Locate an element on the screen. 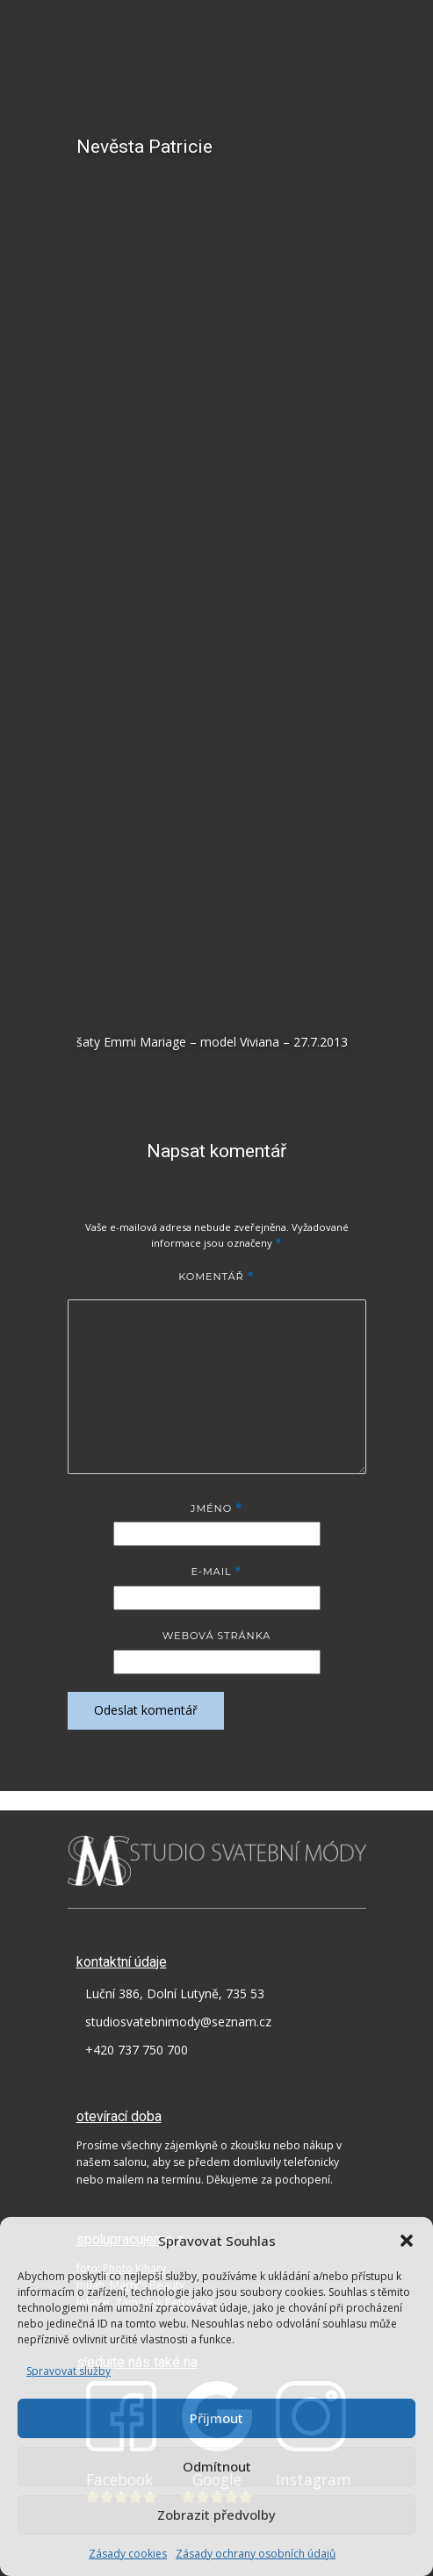  Zásady cookies is located at coordinates (128, 2553).